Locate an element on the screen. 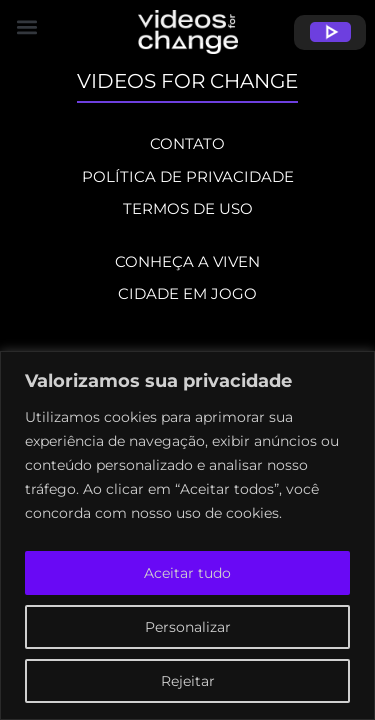  Rejeitar is located at coordinates (188, 681).